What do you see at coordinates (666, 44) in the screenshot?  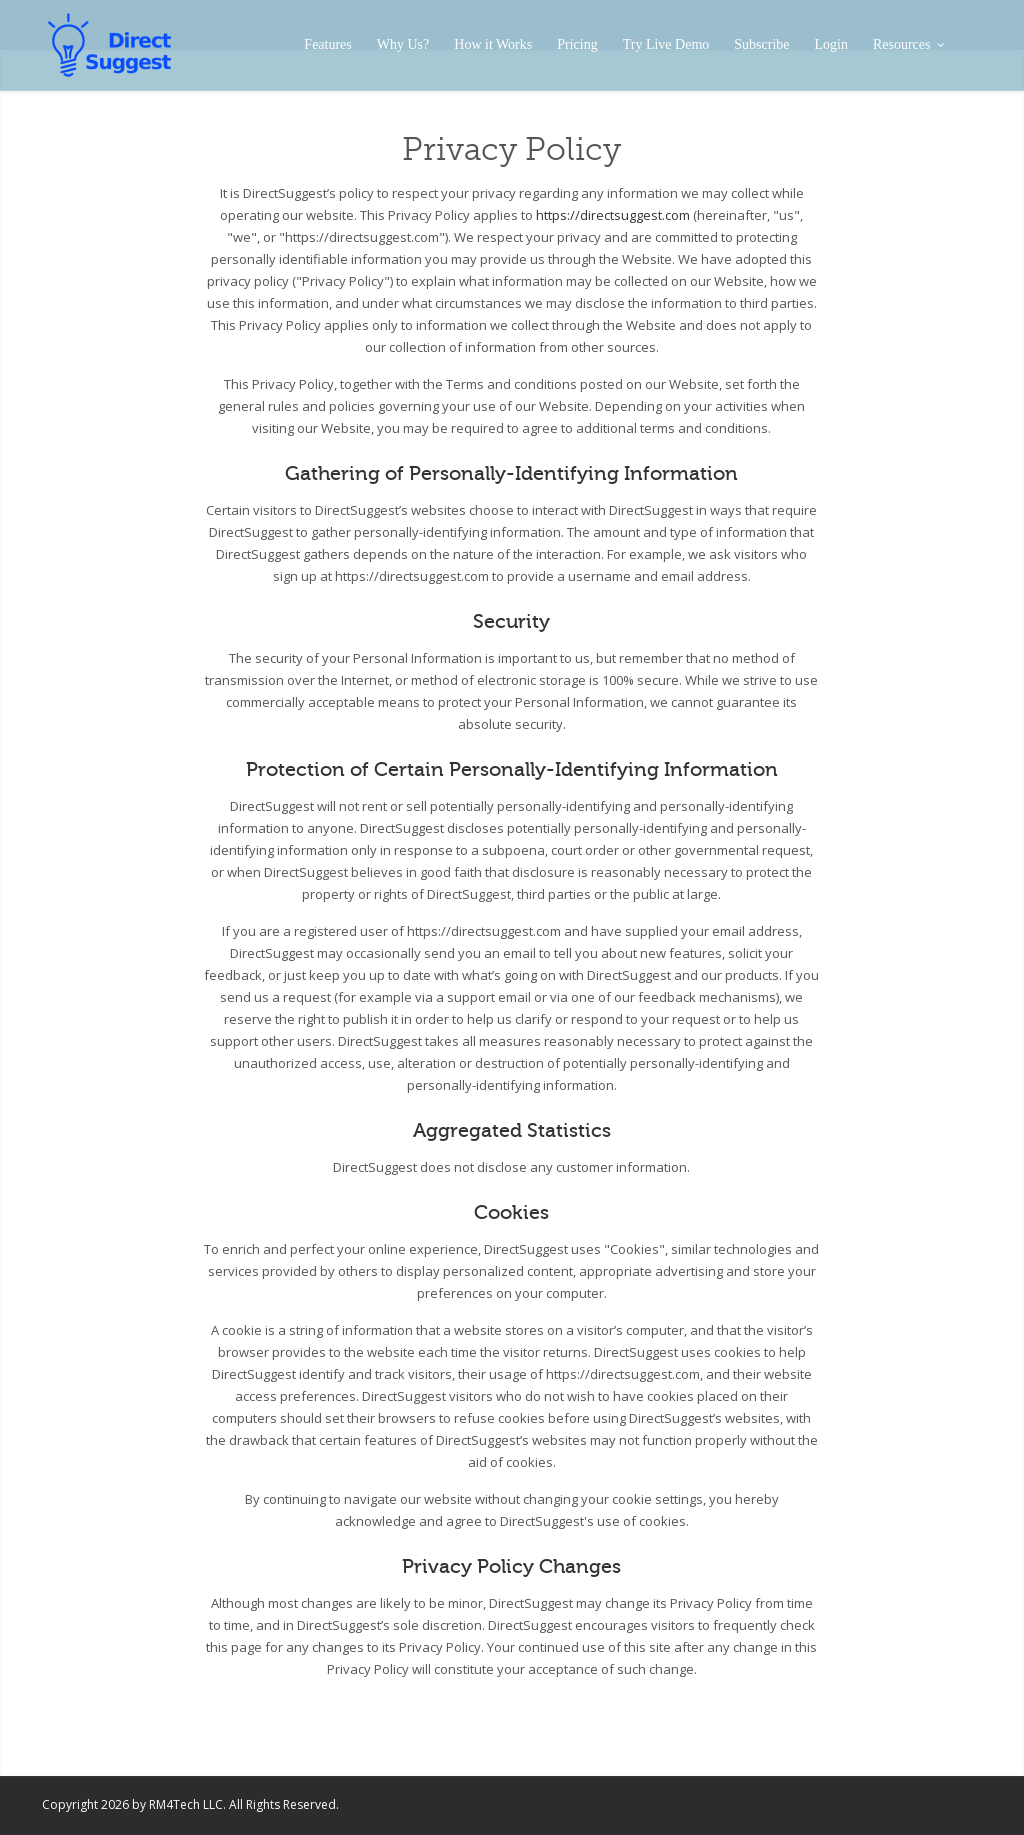 I see `Try Live Demo` at bounding box center [666, 44].